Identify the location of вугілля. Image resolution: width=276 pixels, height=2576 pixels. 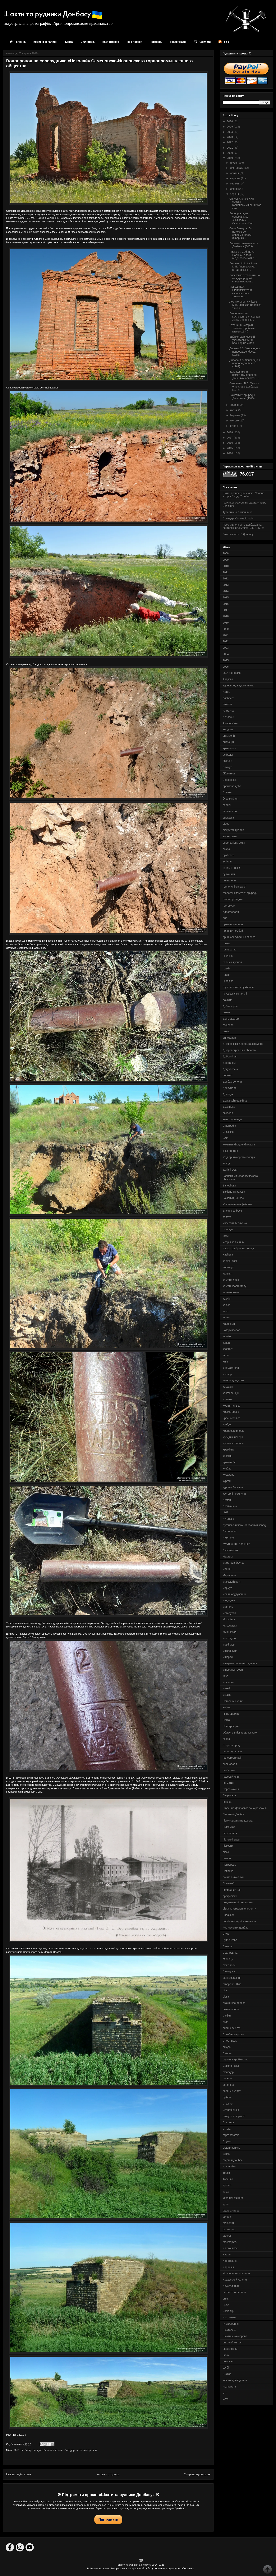
(227, 861).